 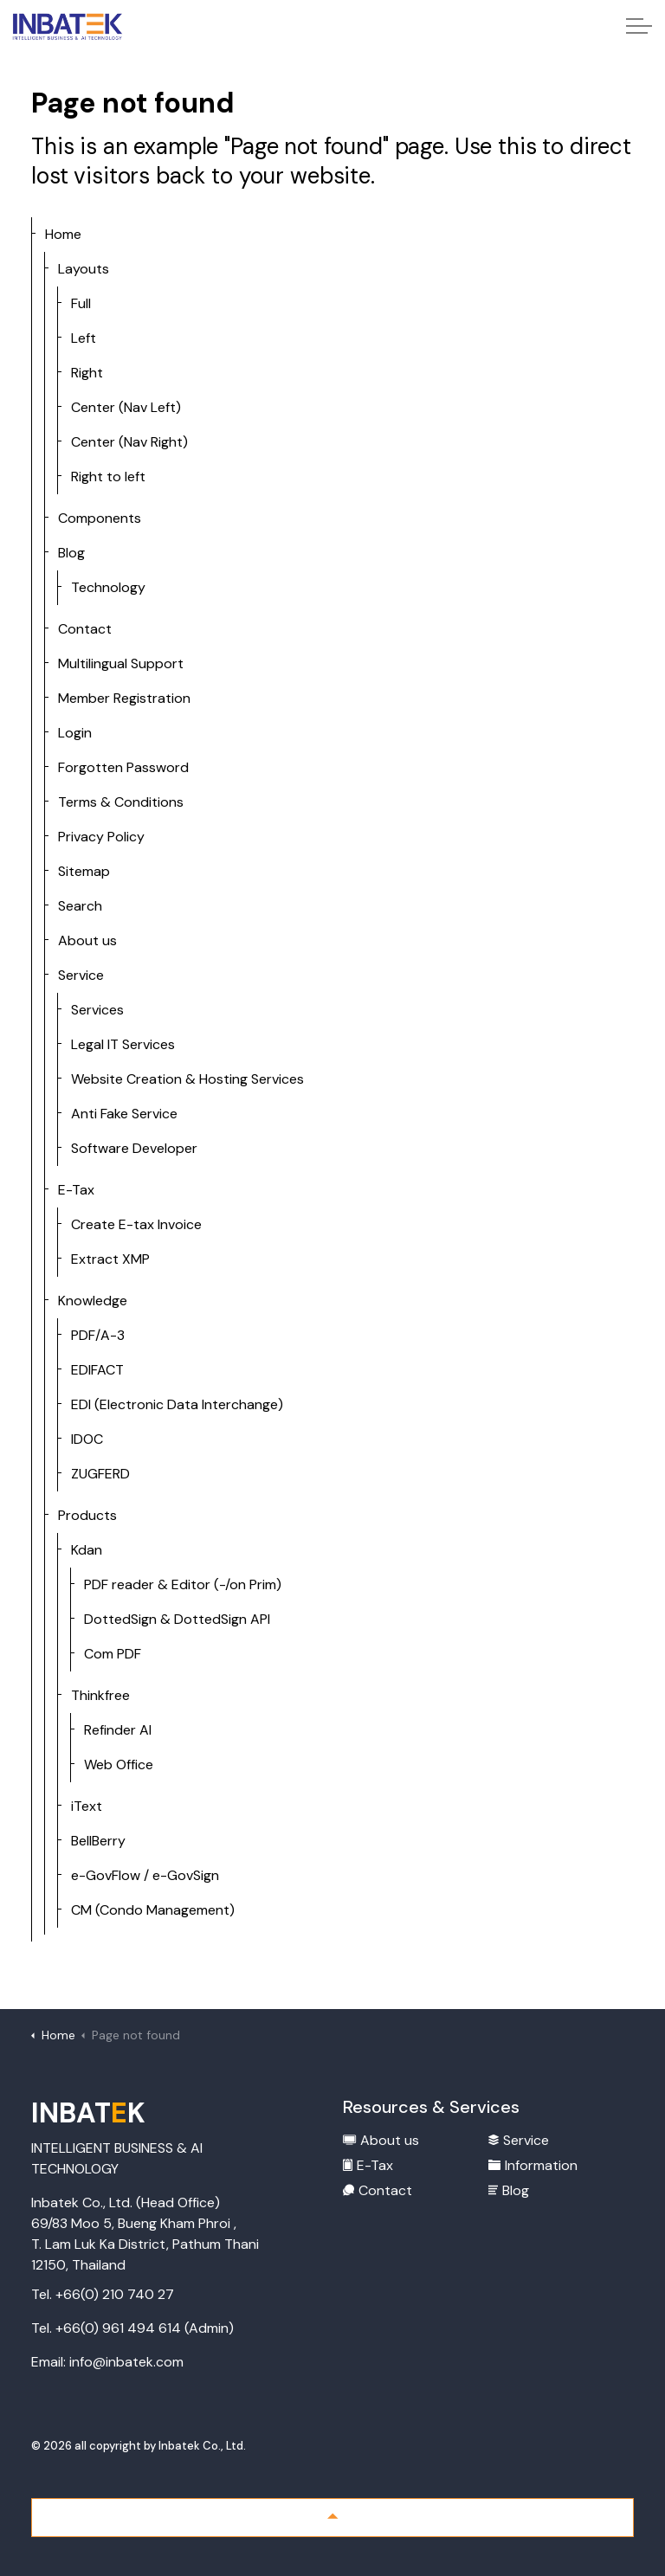 I want to click on Forgotten Password, so click(x=123, y=767).